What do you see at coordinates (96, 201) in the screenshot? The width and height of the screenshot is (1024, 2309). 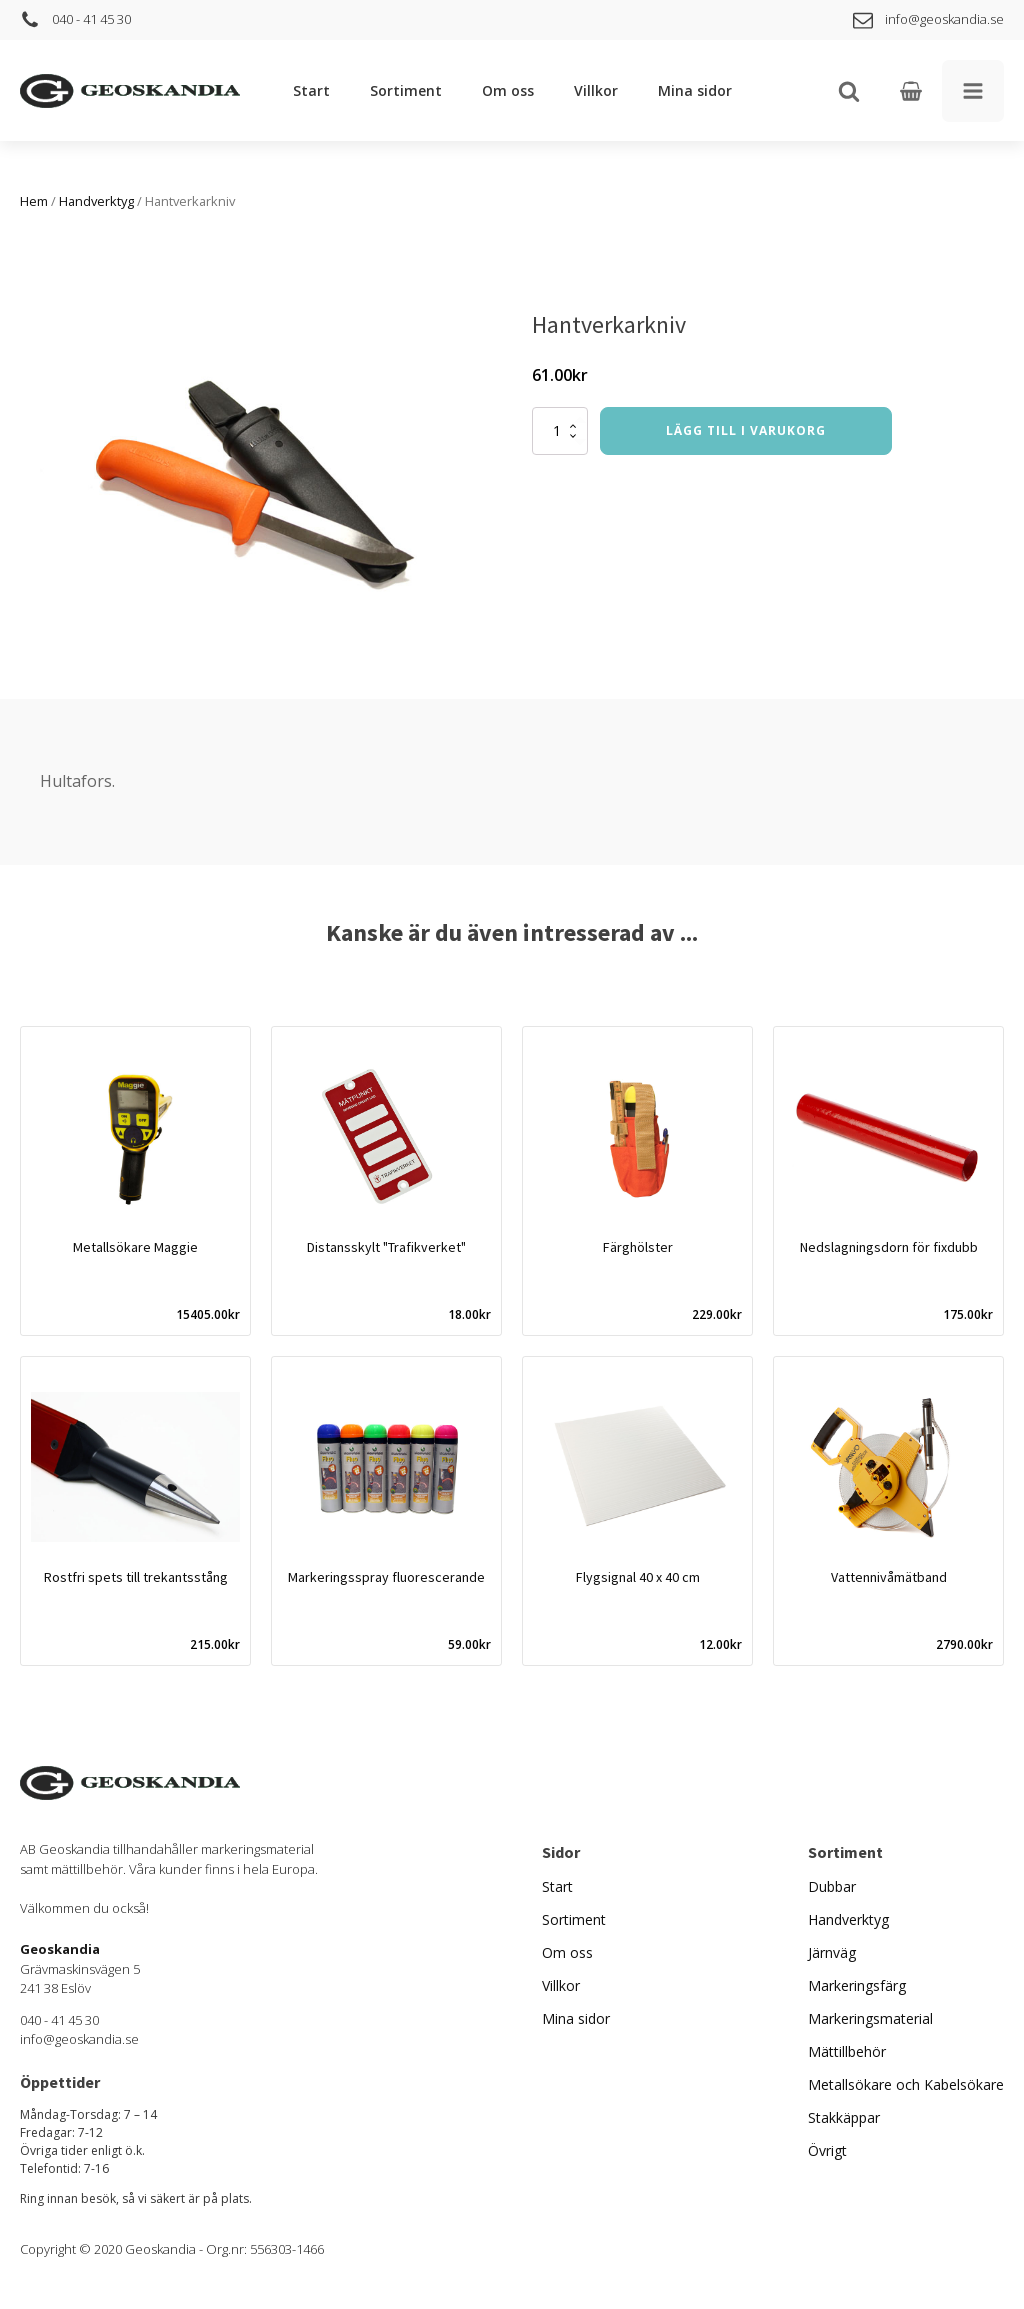 I see `Handverktyg` at bounding box center [96, 201].